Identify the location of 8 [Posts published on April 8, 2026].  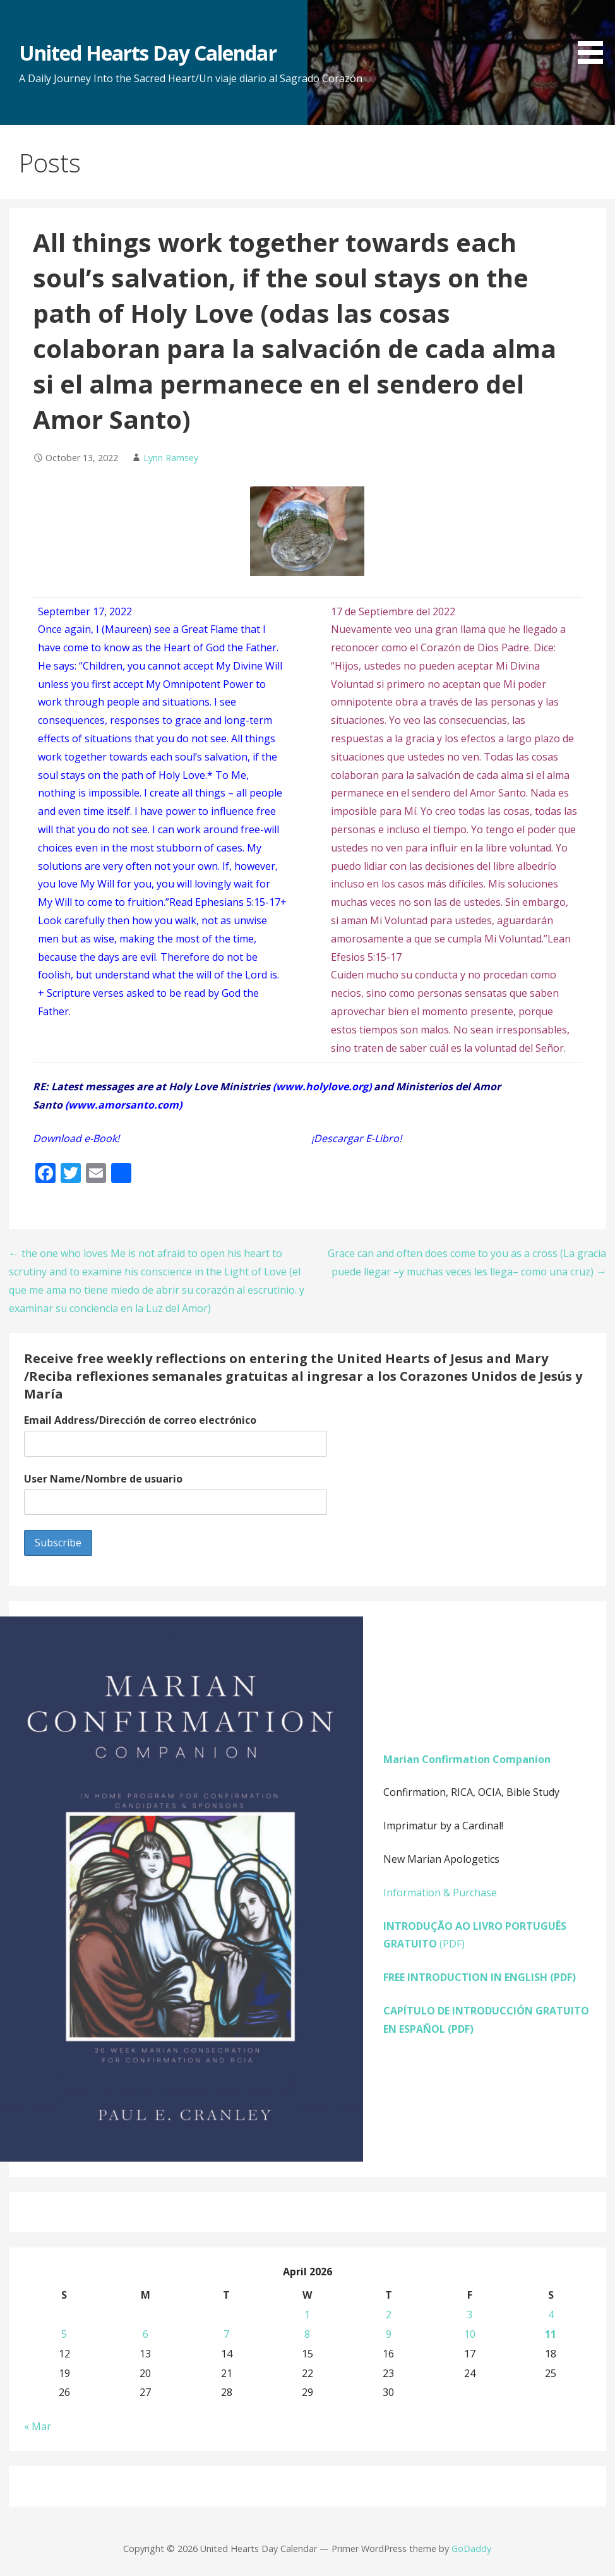
(307, 2334).